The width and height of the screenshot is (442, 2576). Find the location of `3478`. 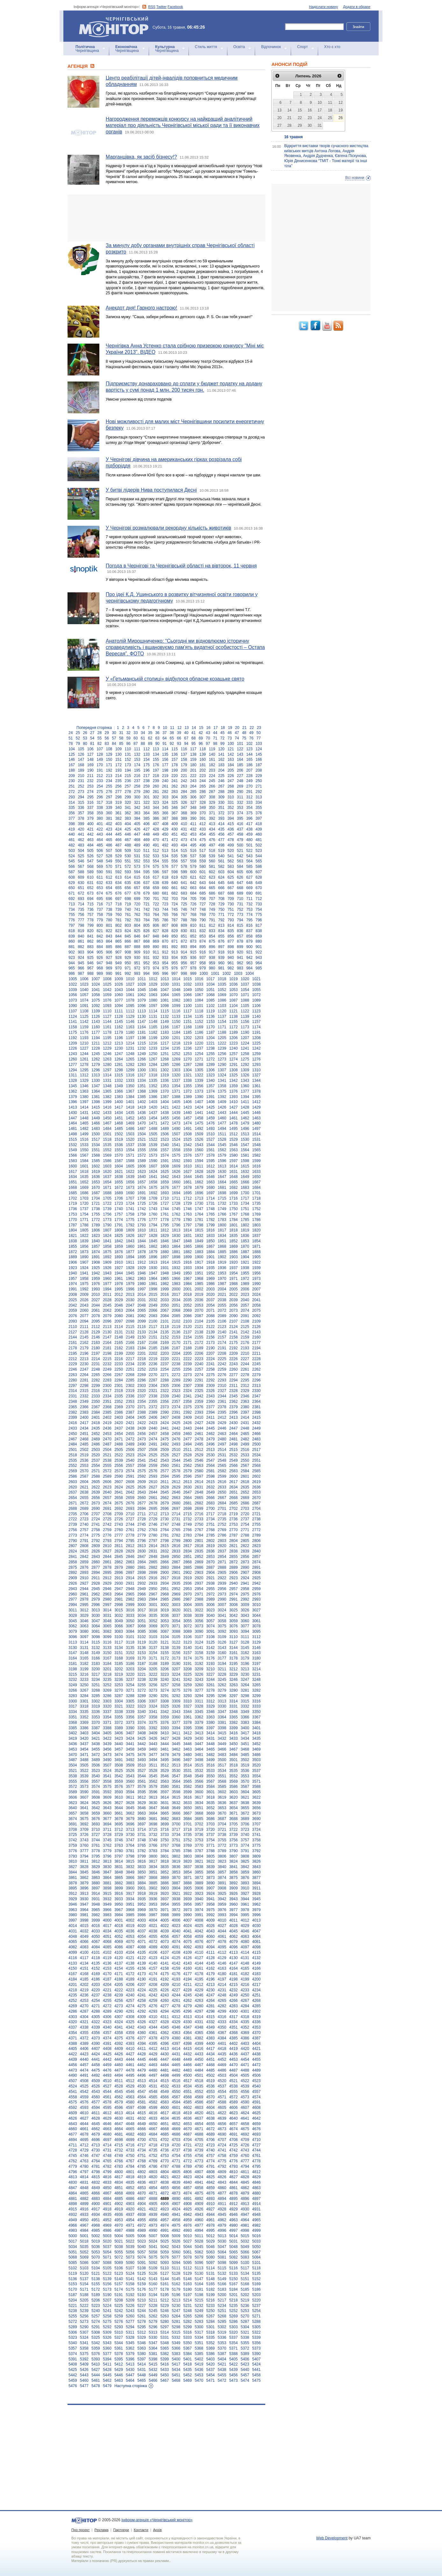

3478 is located at coordinates (164, 1754).